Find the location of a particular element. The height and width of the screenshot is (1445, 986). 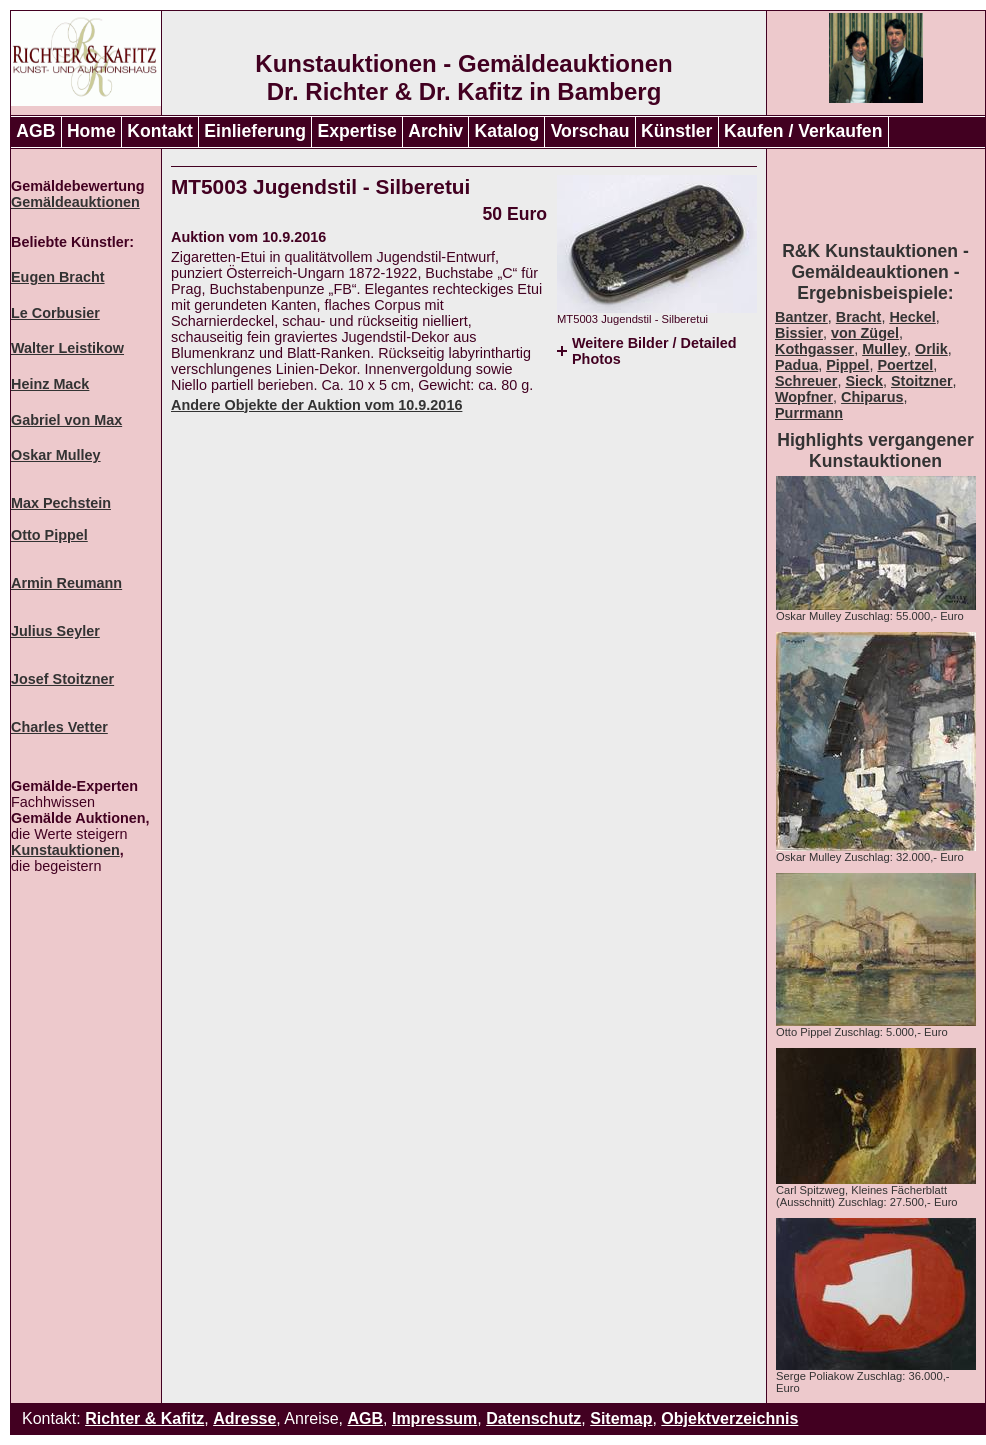

Kontakt is located at coordinates (160, 131).